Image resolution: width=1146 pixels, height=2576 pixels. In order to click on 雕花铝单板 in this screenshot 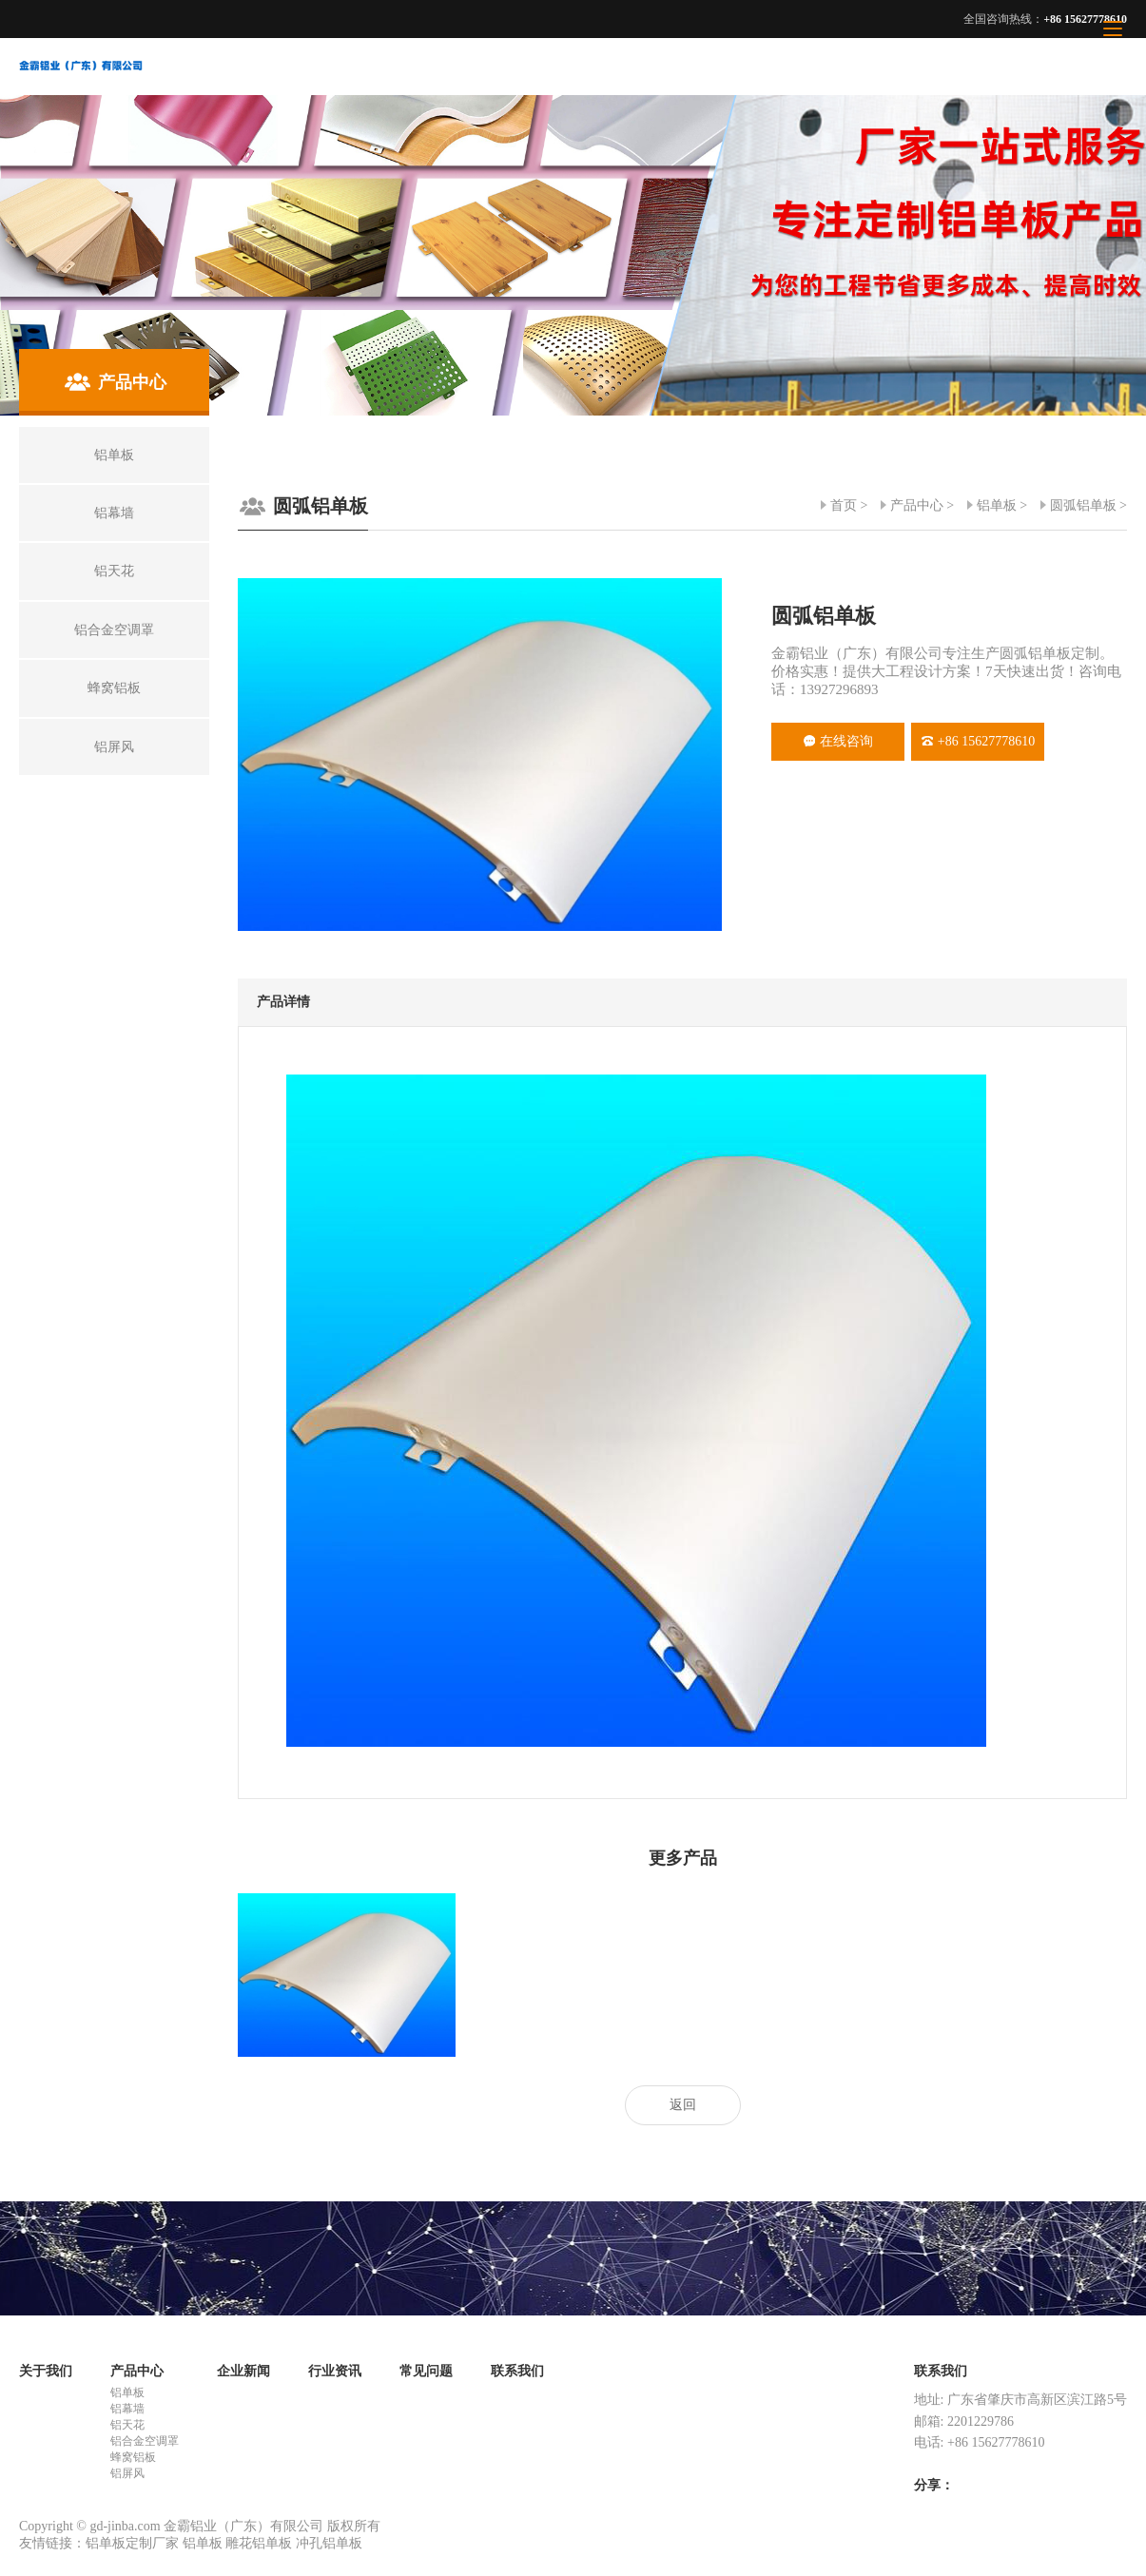, I will do `click(258, 2543)`.